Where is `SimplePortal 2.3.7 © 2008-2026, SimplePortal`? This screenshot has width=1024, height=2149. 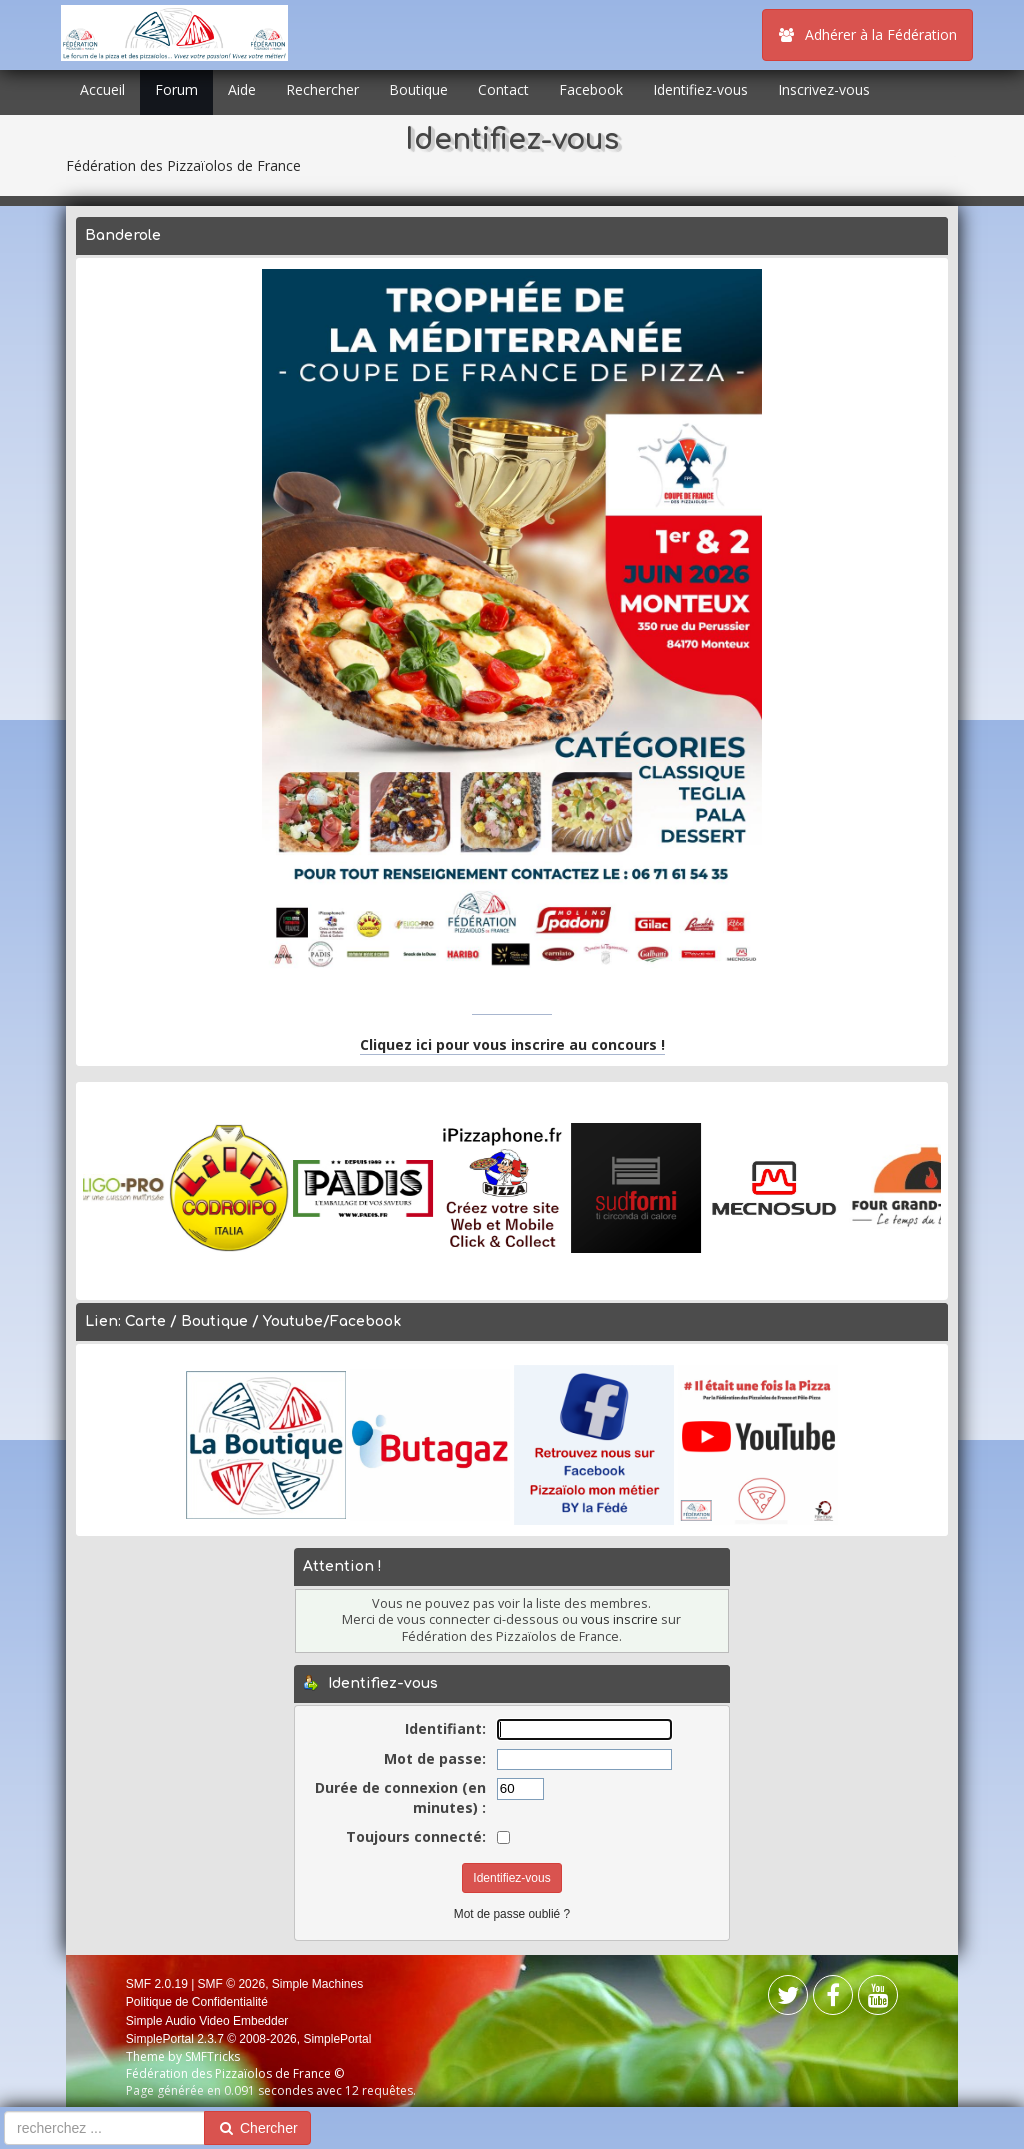
SimplePortal 2.3.7 © 2008-2026, SimplePortal is located at coordinates (249, 2039).